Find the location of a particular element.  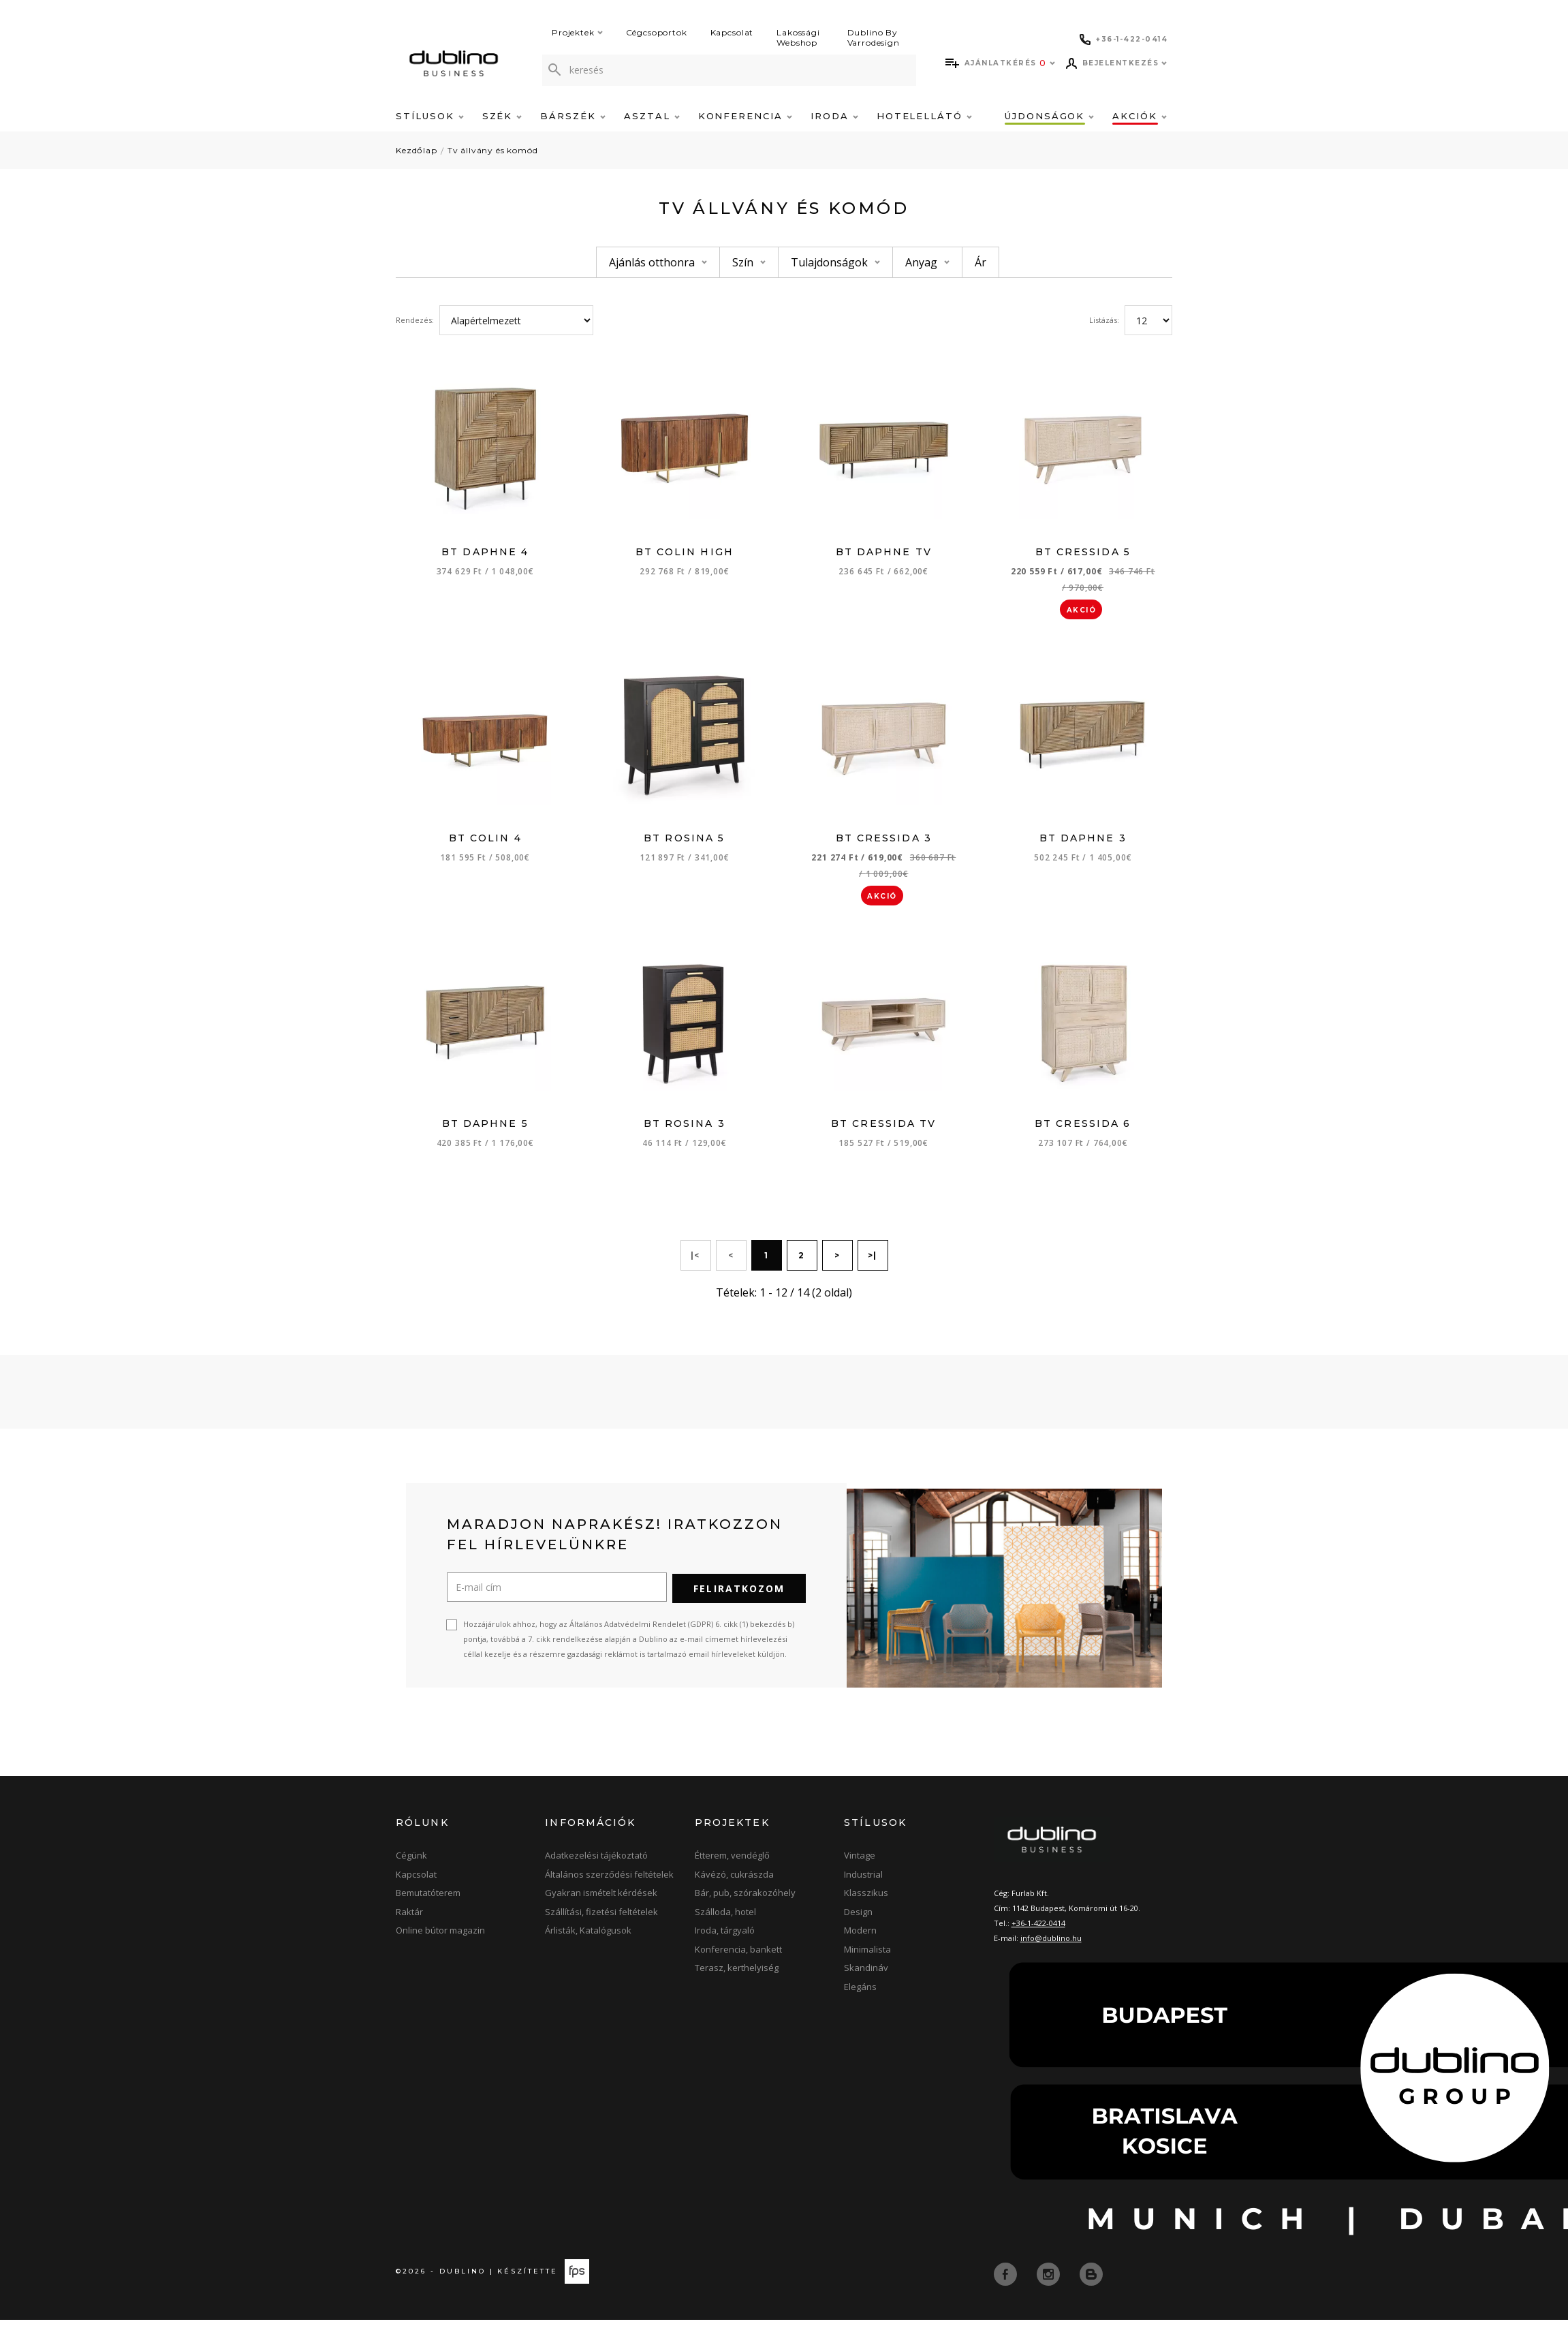

Rendezés: is located at coordinates (415, 320).